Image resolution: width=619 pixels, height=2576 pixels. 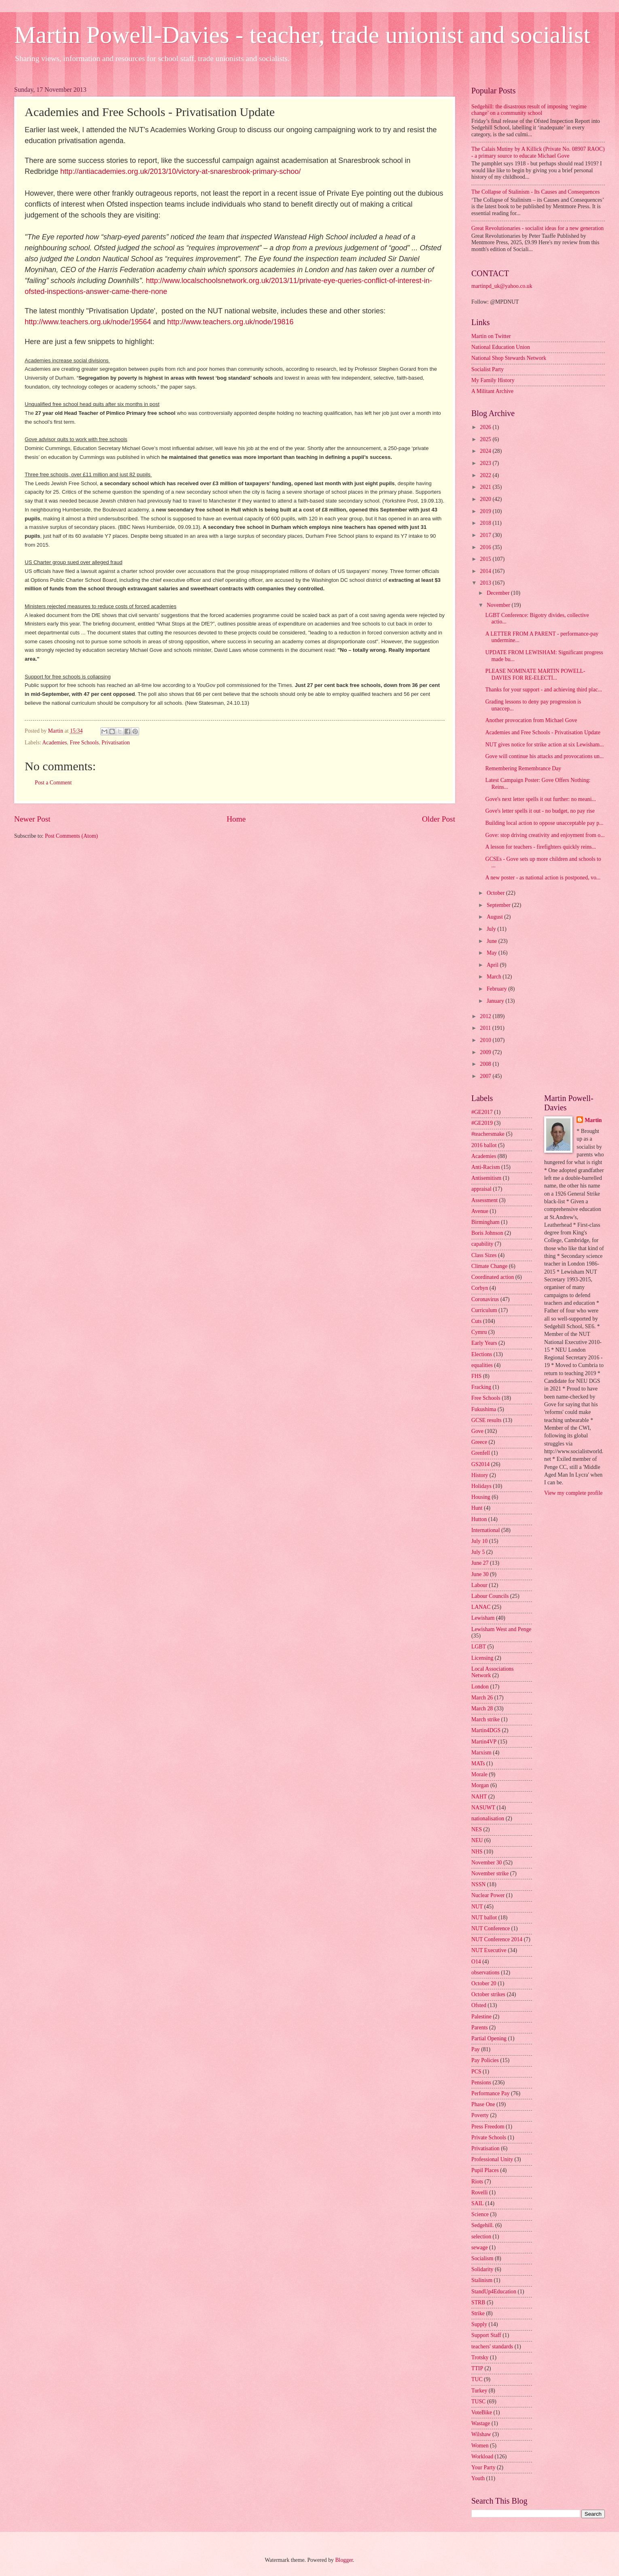 What do you see at coordinates (488, 2137) in the screenshot?
I see `Private Schools` at bounding box center [488, 2137].